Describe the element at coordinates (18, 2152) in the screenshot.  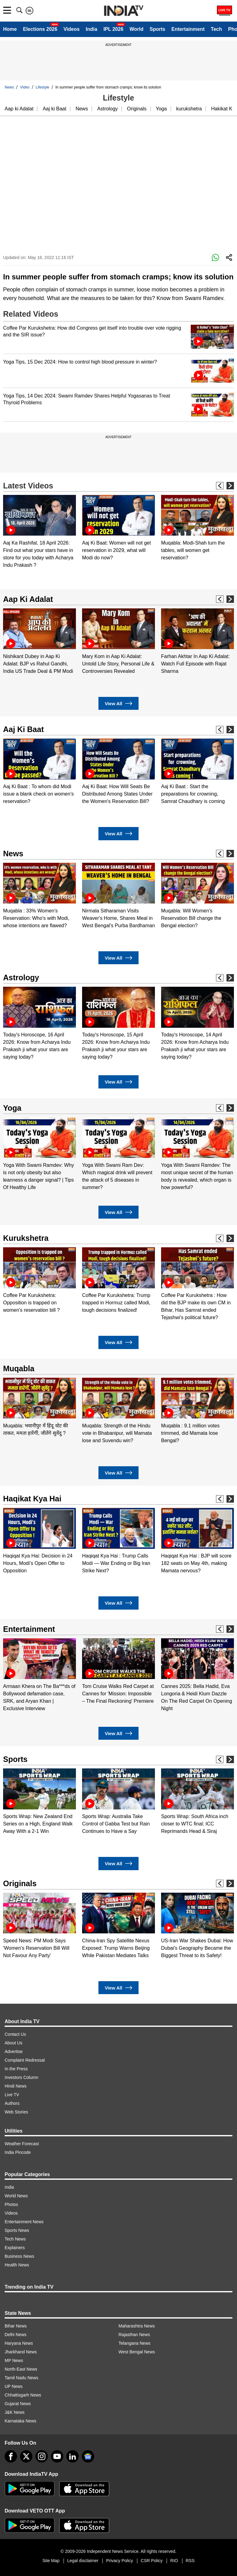
I see `India Pincode` at that location.